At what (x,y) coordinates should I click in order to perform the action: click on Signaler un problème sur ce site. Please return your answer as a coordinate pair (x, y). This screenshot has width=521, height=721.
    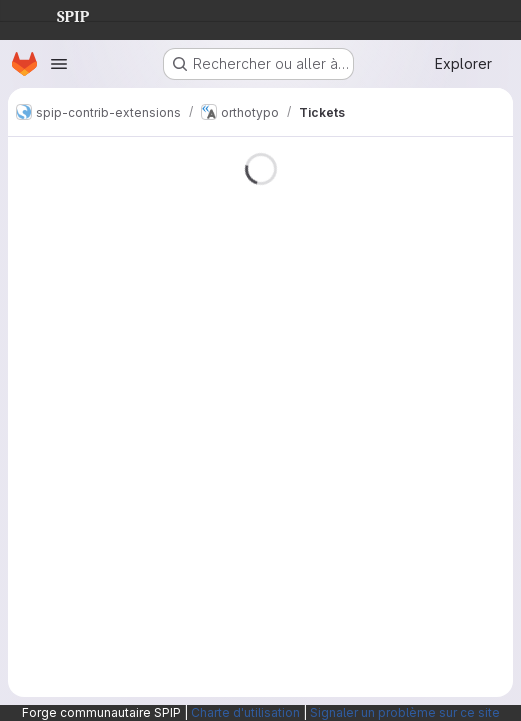
    Looking at the image, I should click on (405, 712).